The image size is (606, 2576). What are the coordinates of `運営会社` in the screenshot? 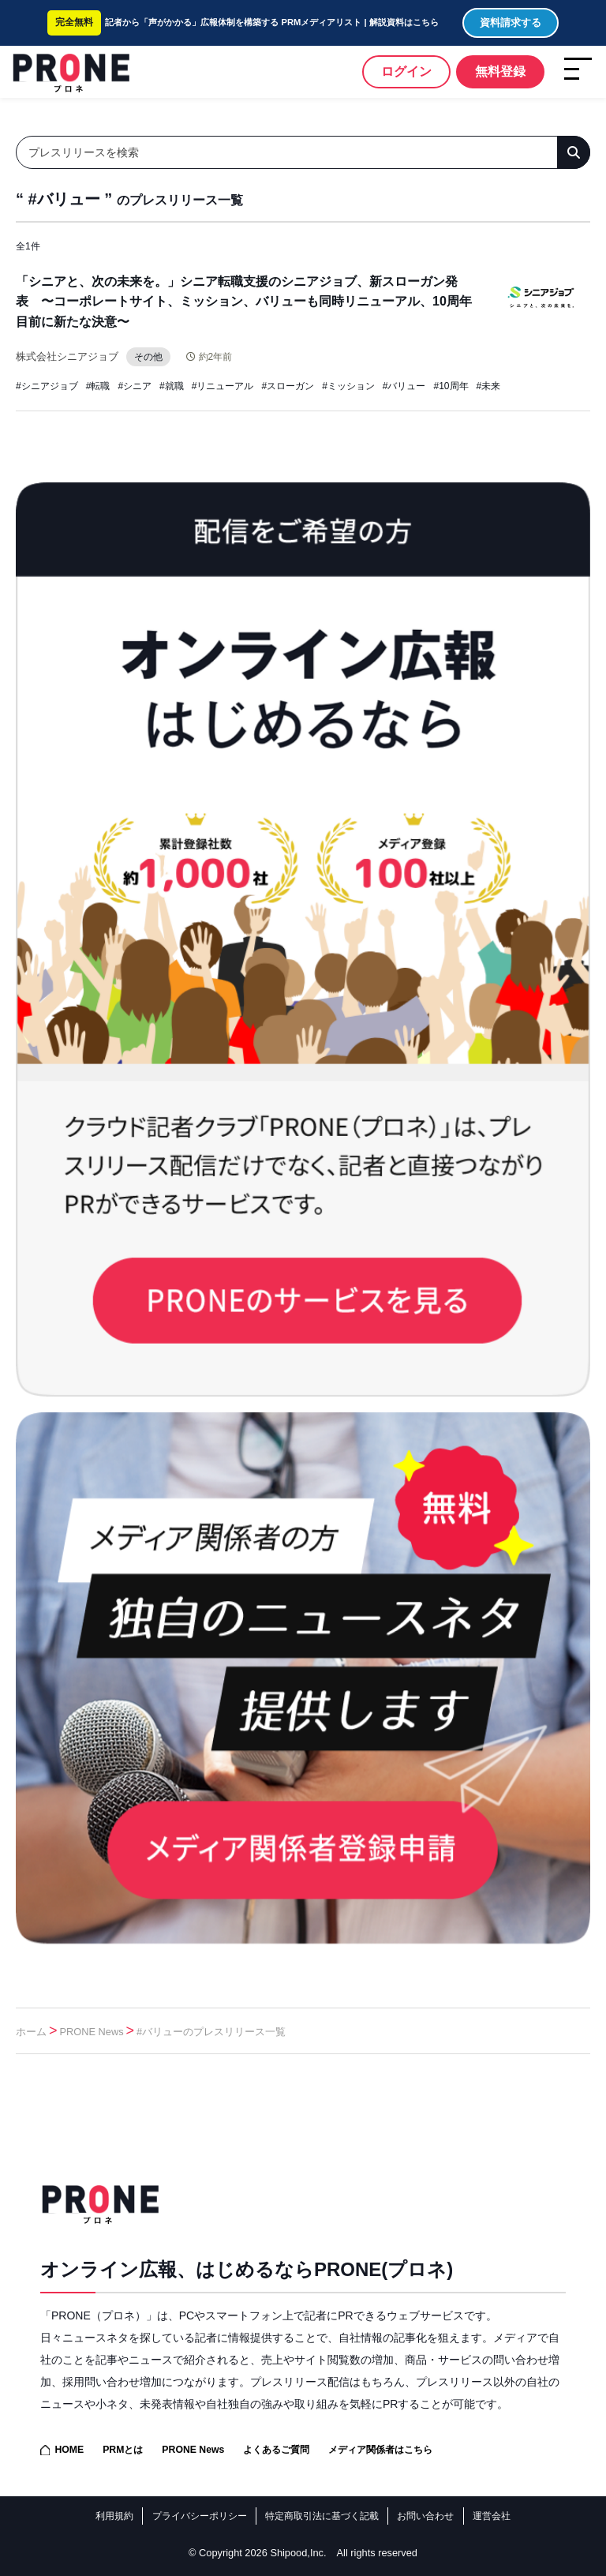 It's located at (492, 2516).